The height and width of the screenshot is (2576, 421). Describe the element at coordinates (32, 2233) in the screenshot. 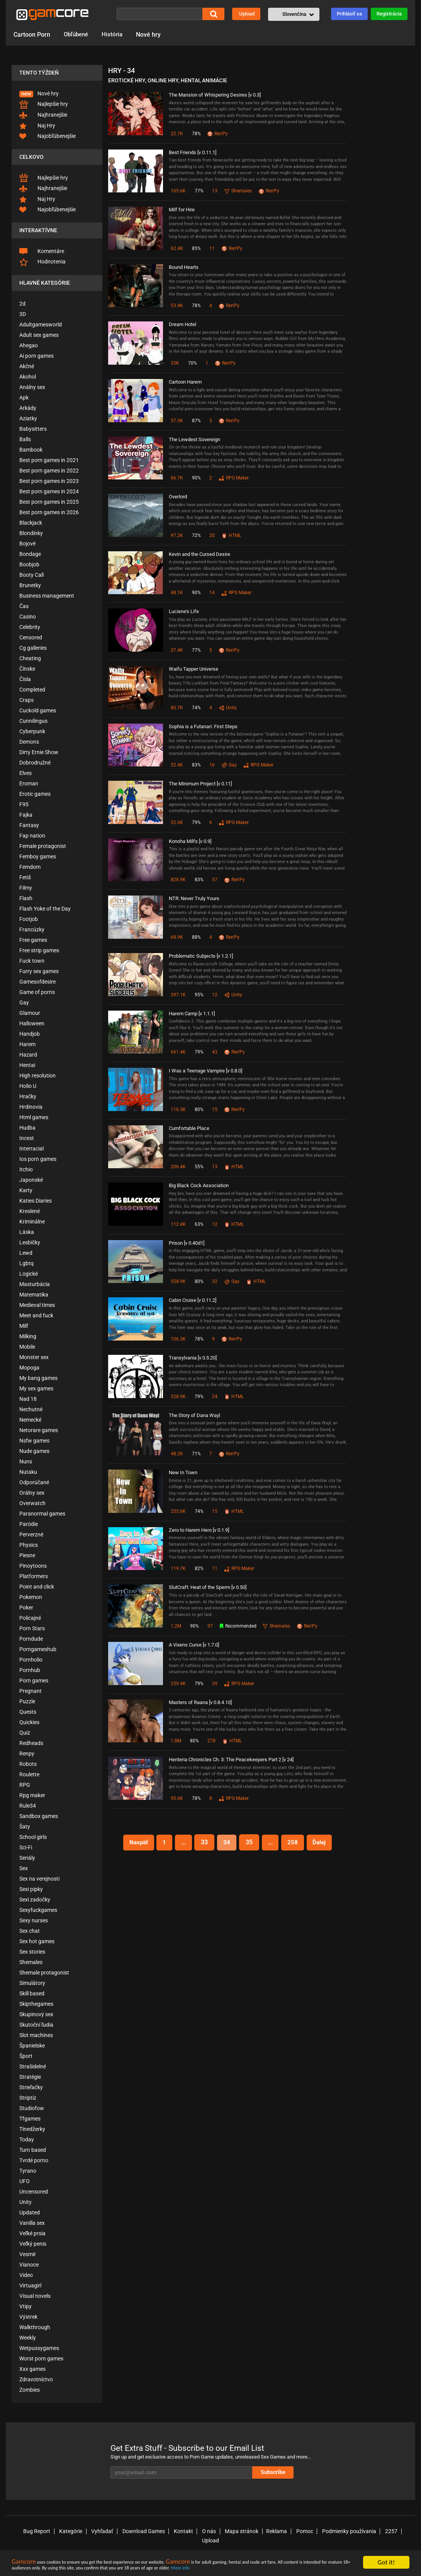

I see `Veľké prsia` at that location.